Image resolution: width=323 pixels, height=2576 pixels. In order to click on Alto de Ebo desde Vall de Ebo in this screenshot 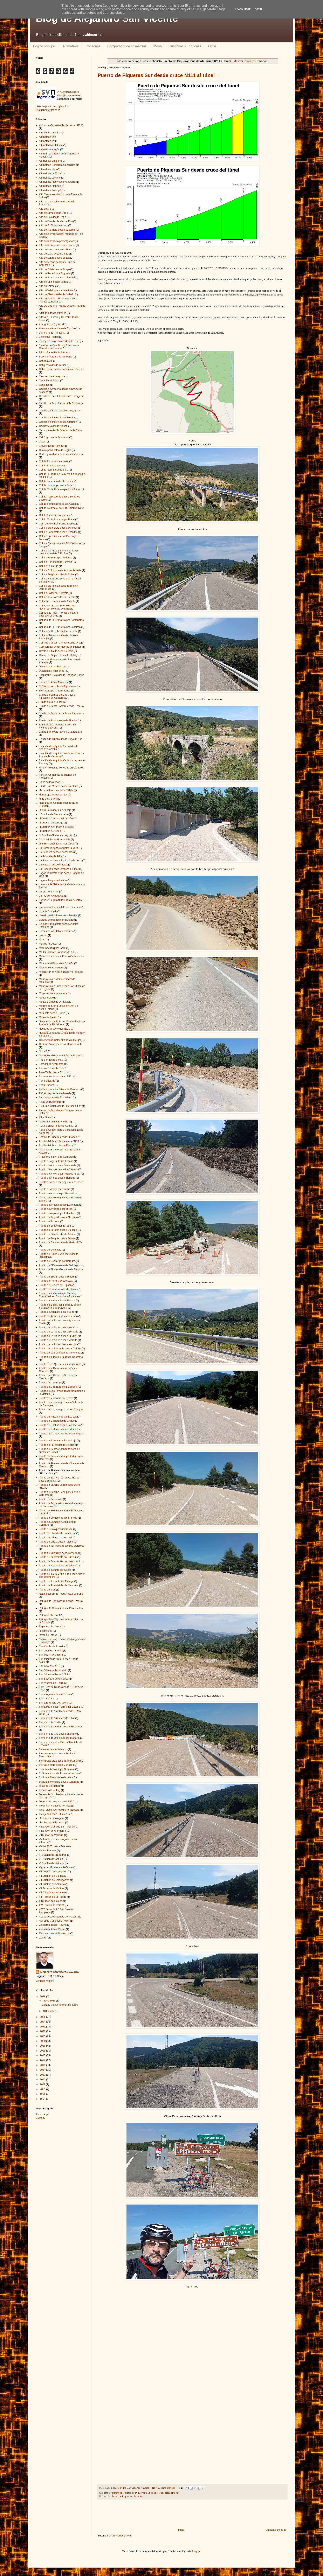, I will do `click(56, 221)`.